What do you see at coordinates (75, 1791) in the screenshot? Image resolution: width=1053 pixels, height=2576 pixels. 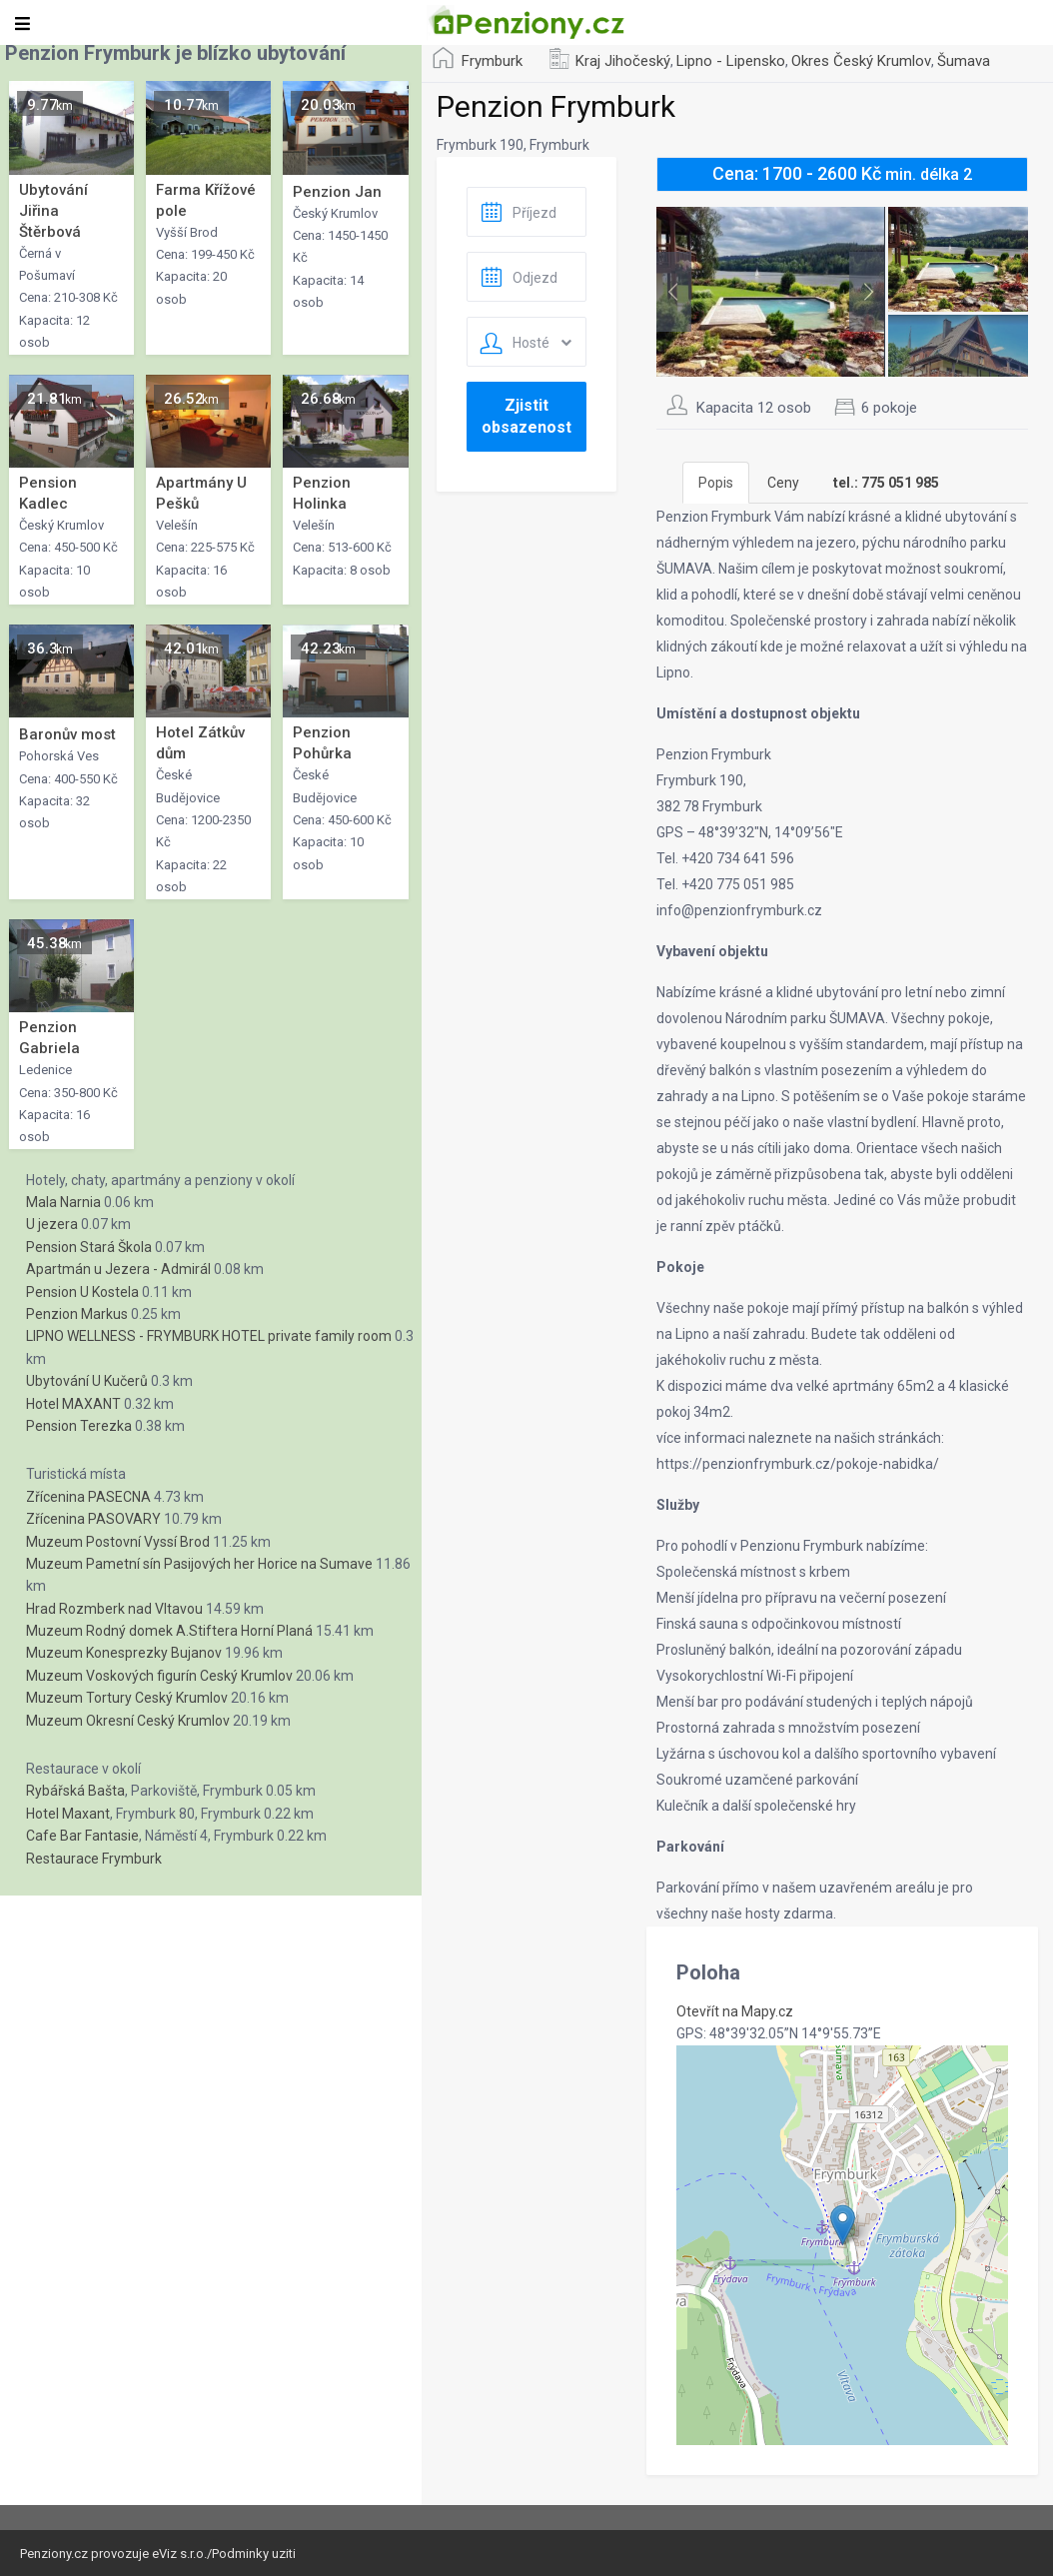 I see `Rybářská Bašta` at bounding box center [75, 1791].